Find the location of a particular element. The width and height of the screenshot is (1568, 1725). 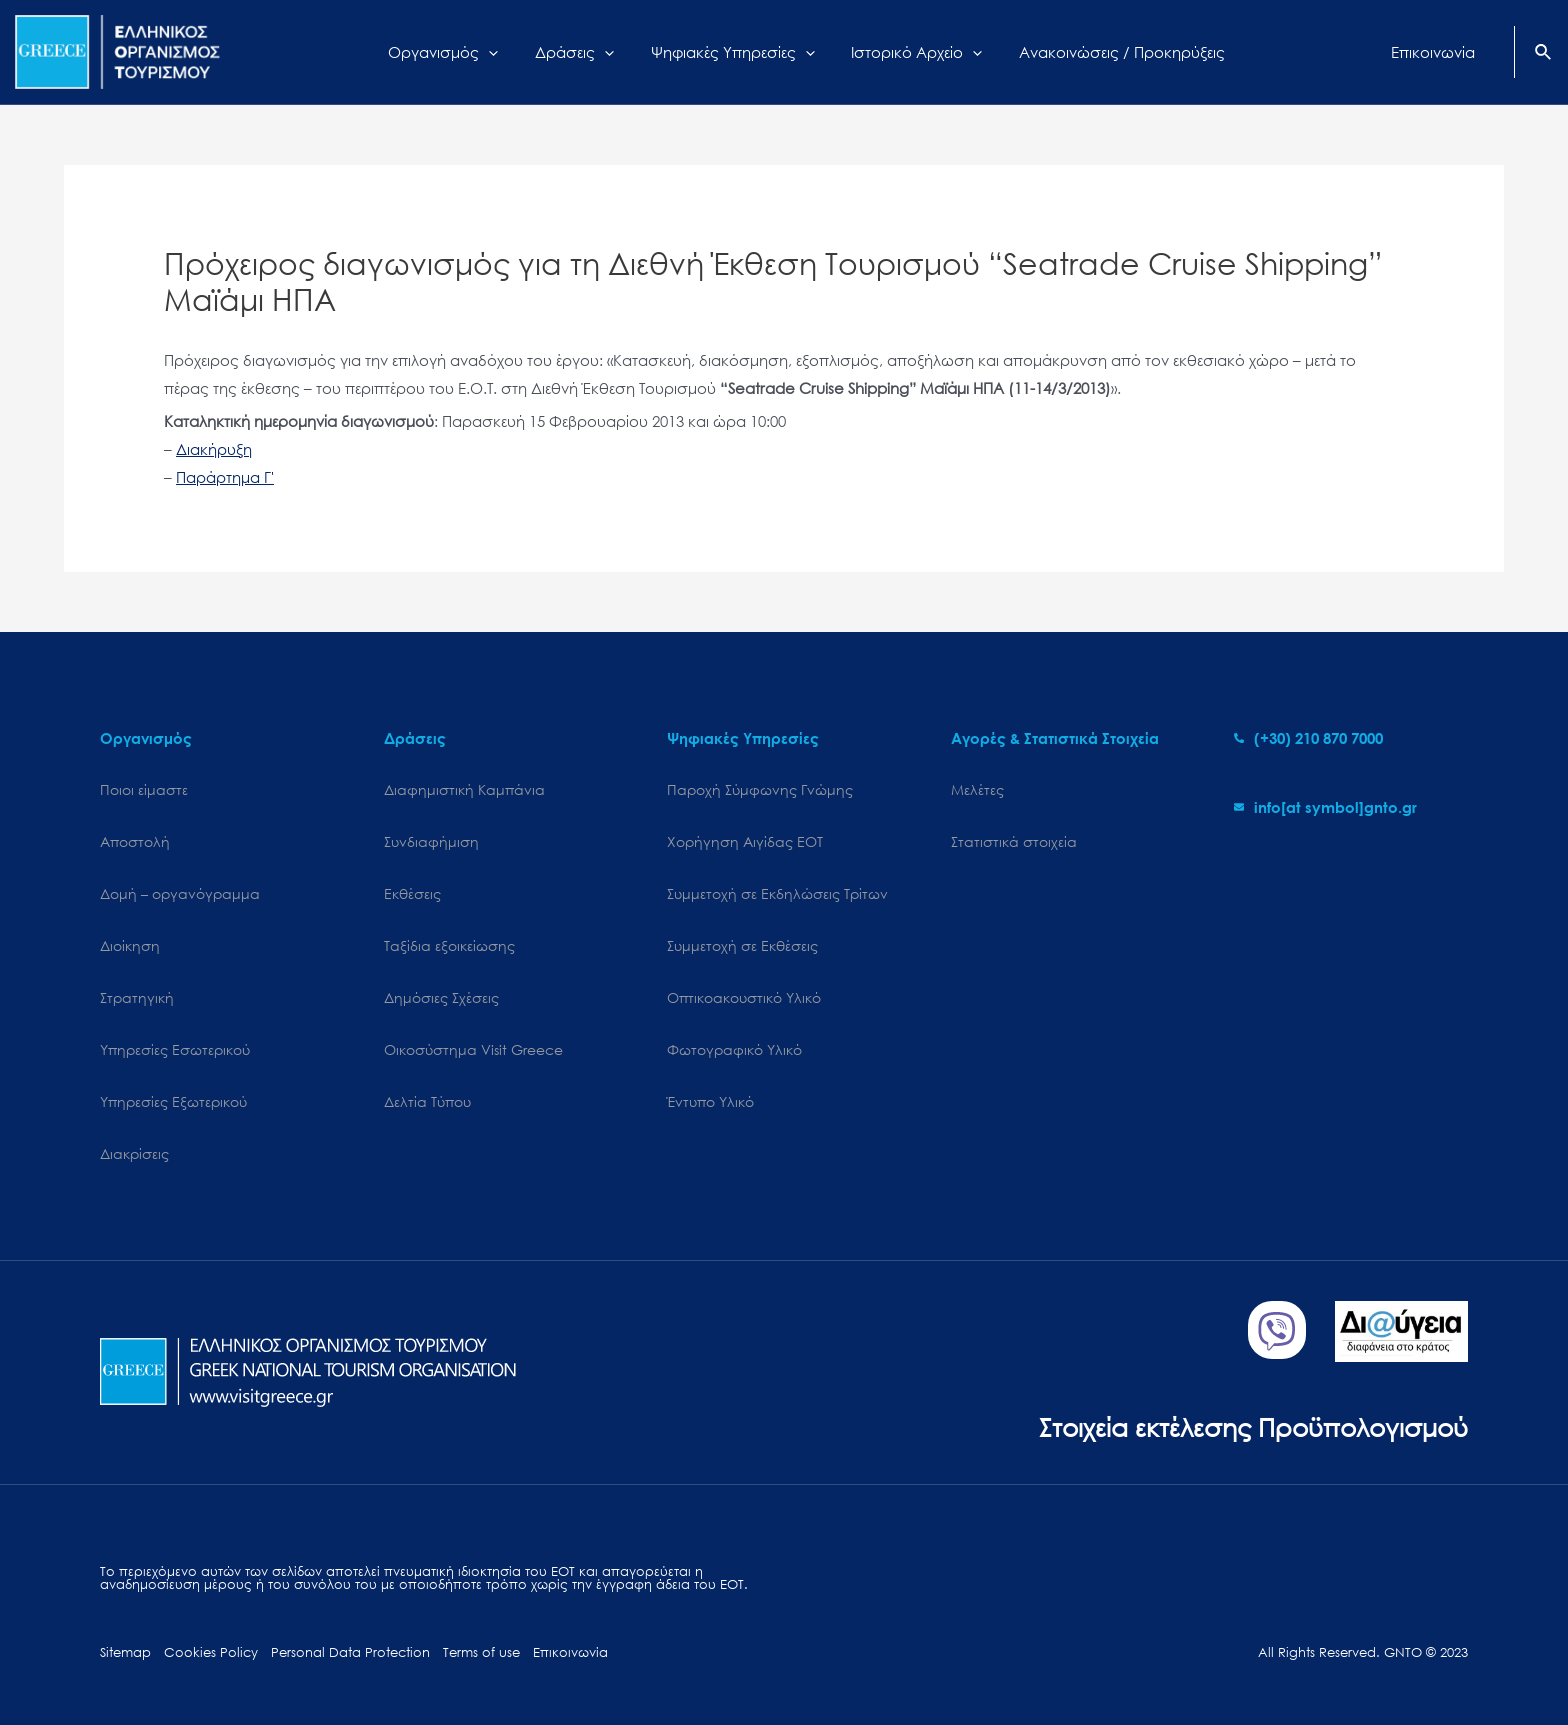

Στοιχεία εκτέλεσης Προϋπολογισμού is located at coordinates (1253, 1426).